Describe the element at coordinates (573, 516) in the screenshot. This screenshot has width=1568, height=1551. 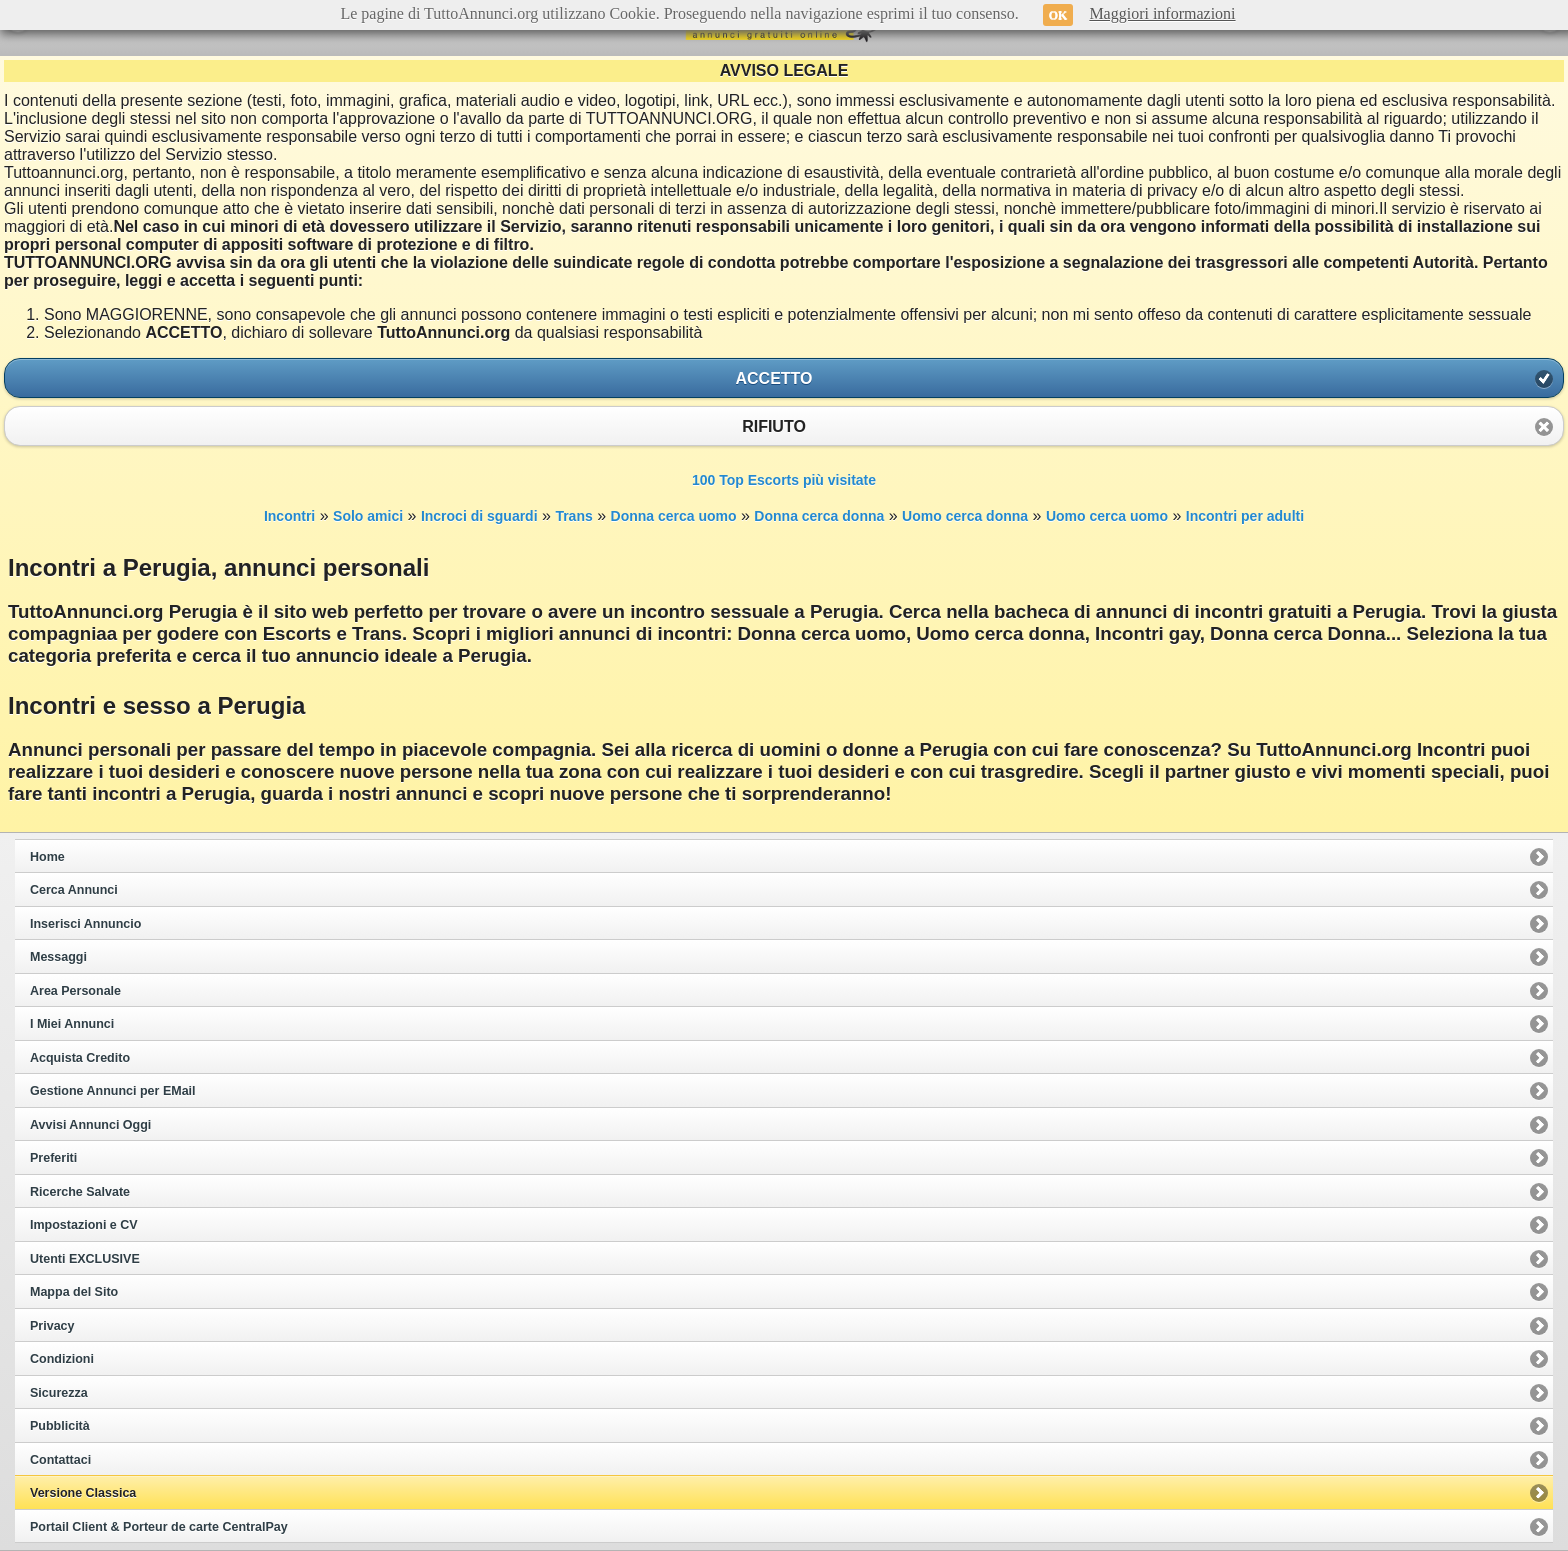
I see `Trans` at that location.